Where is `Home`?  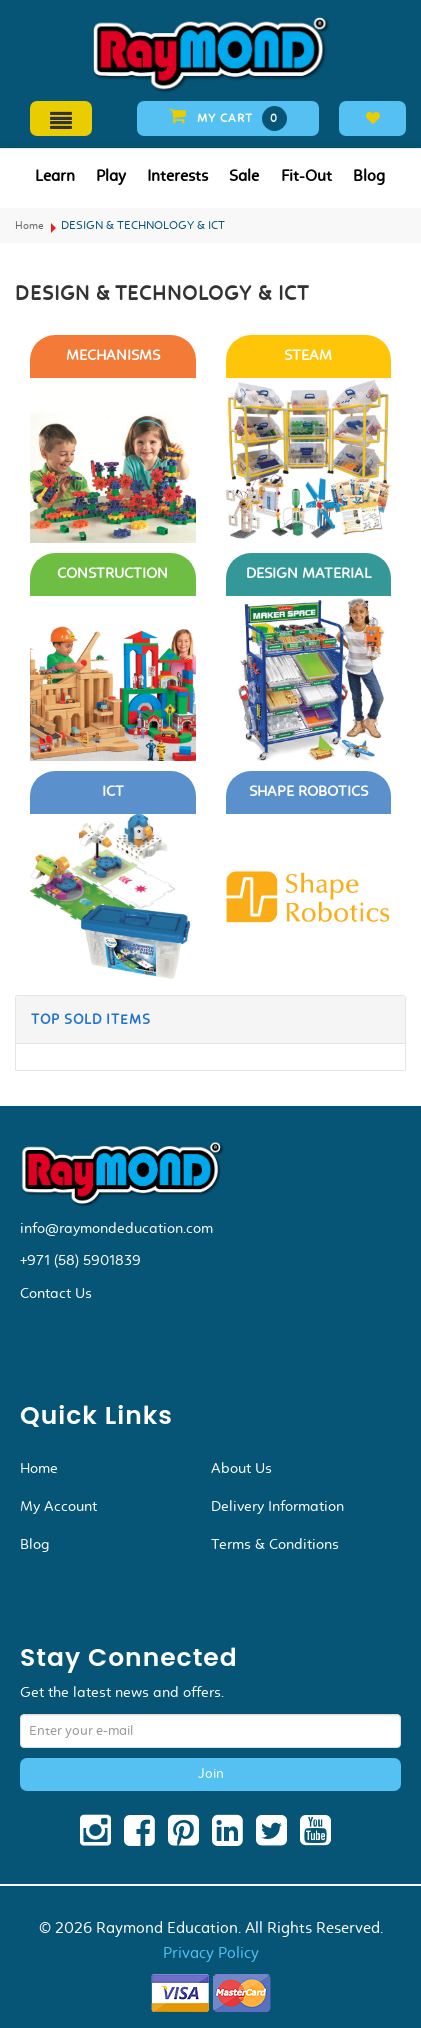
Home is located at coordinates (29, 225).